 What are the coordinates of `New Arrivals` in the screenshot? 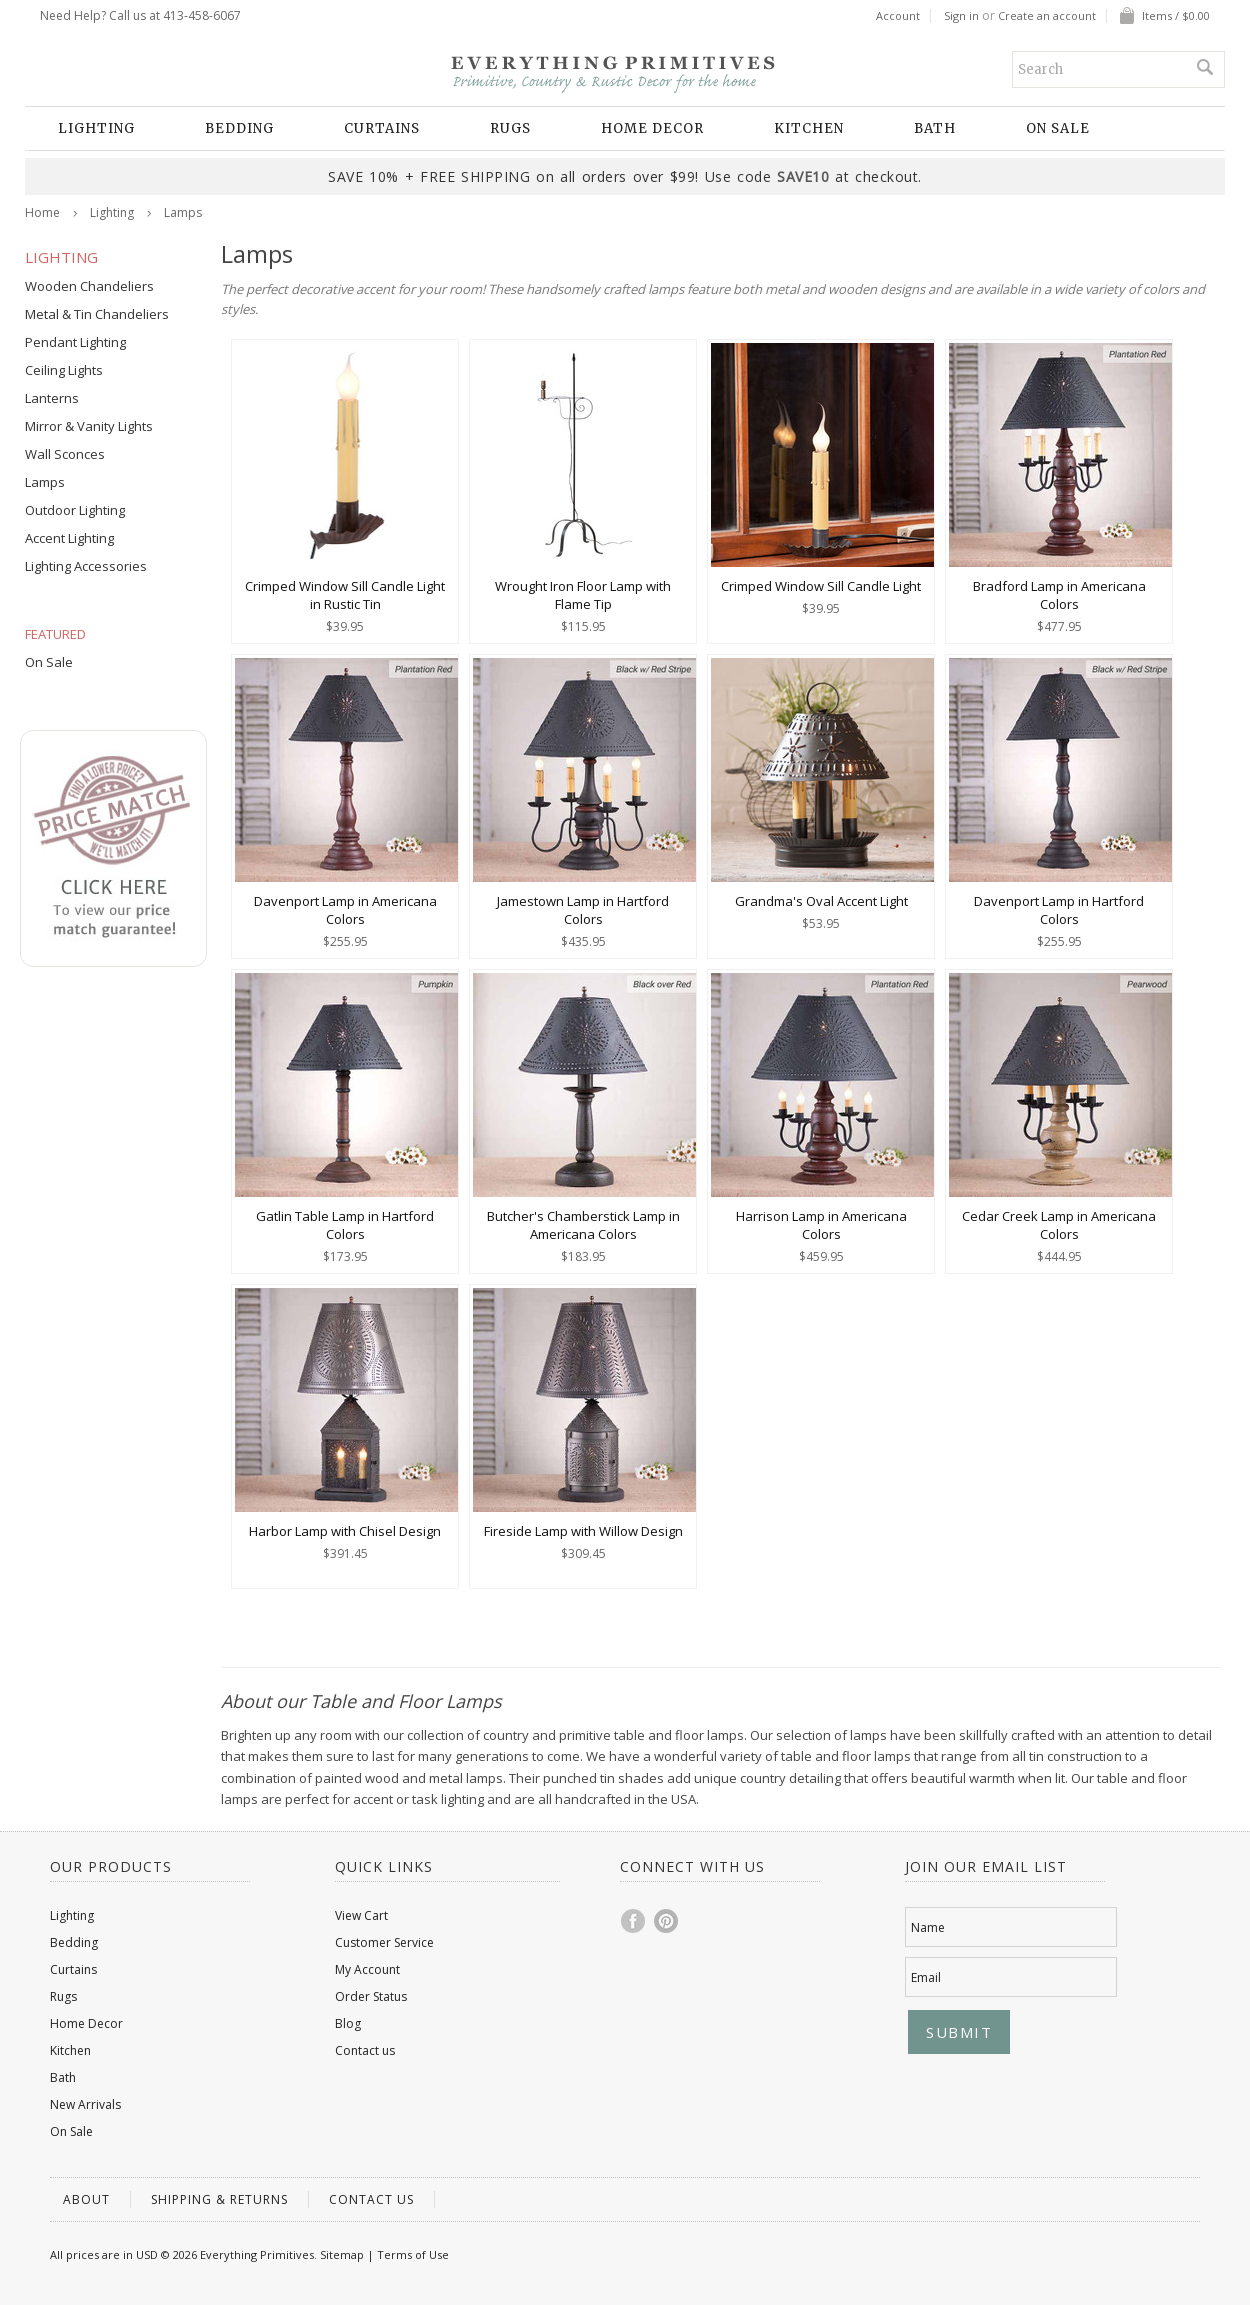 It's located at (85, 2104).